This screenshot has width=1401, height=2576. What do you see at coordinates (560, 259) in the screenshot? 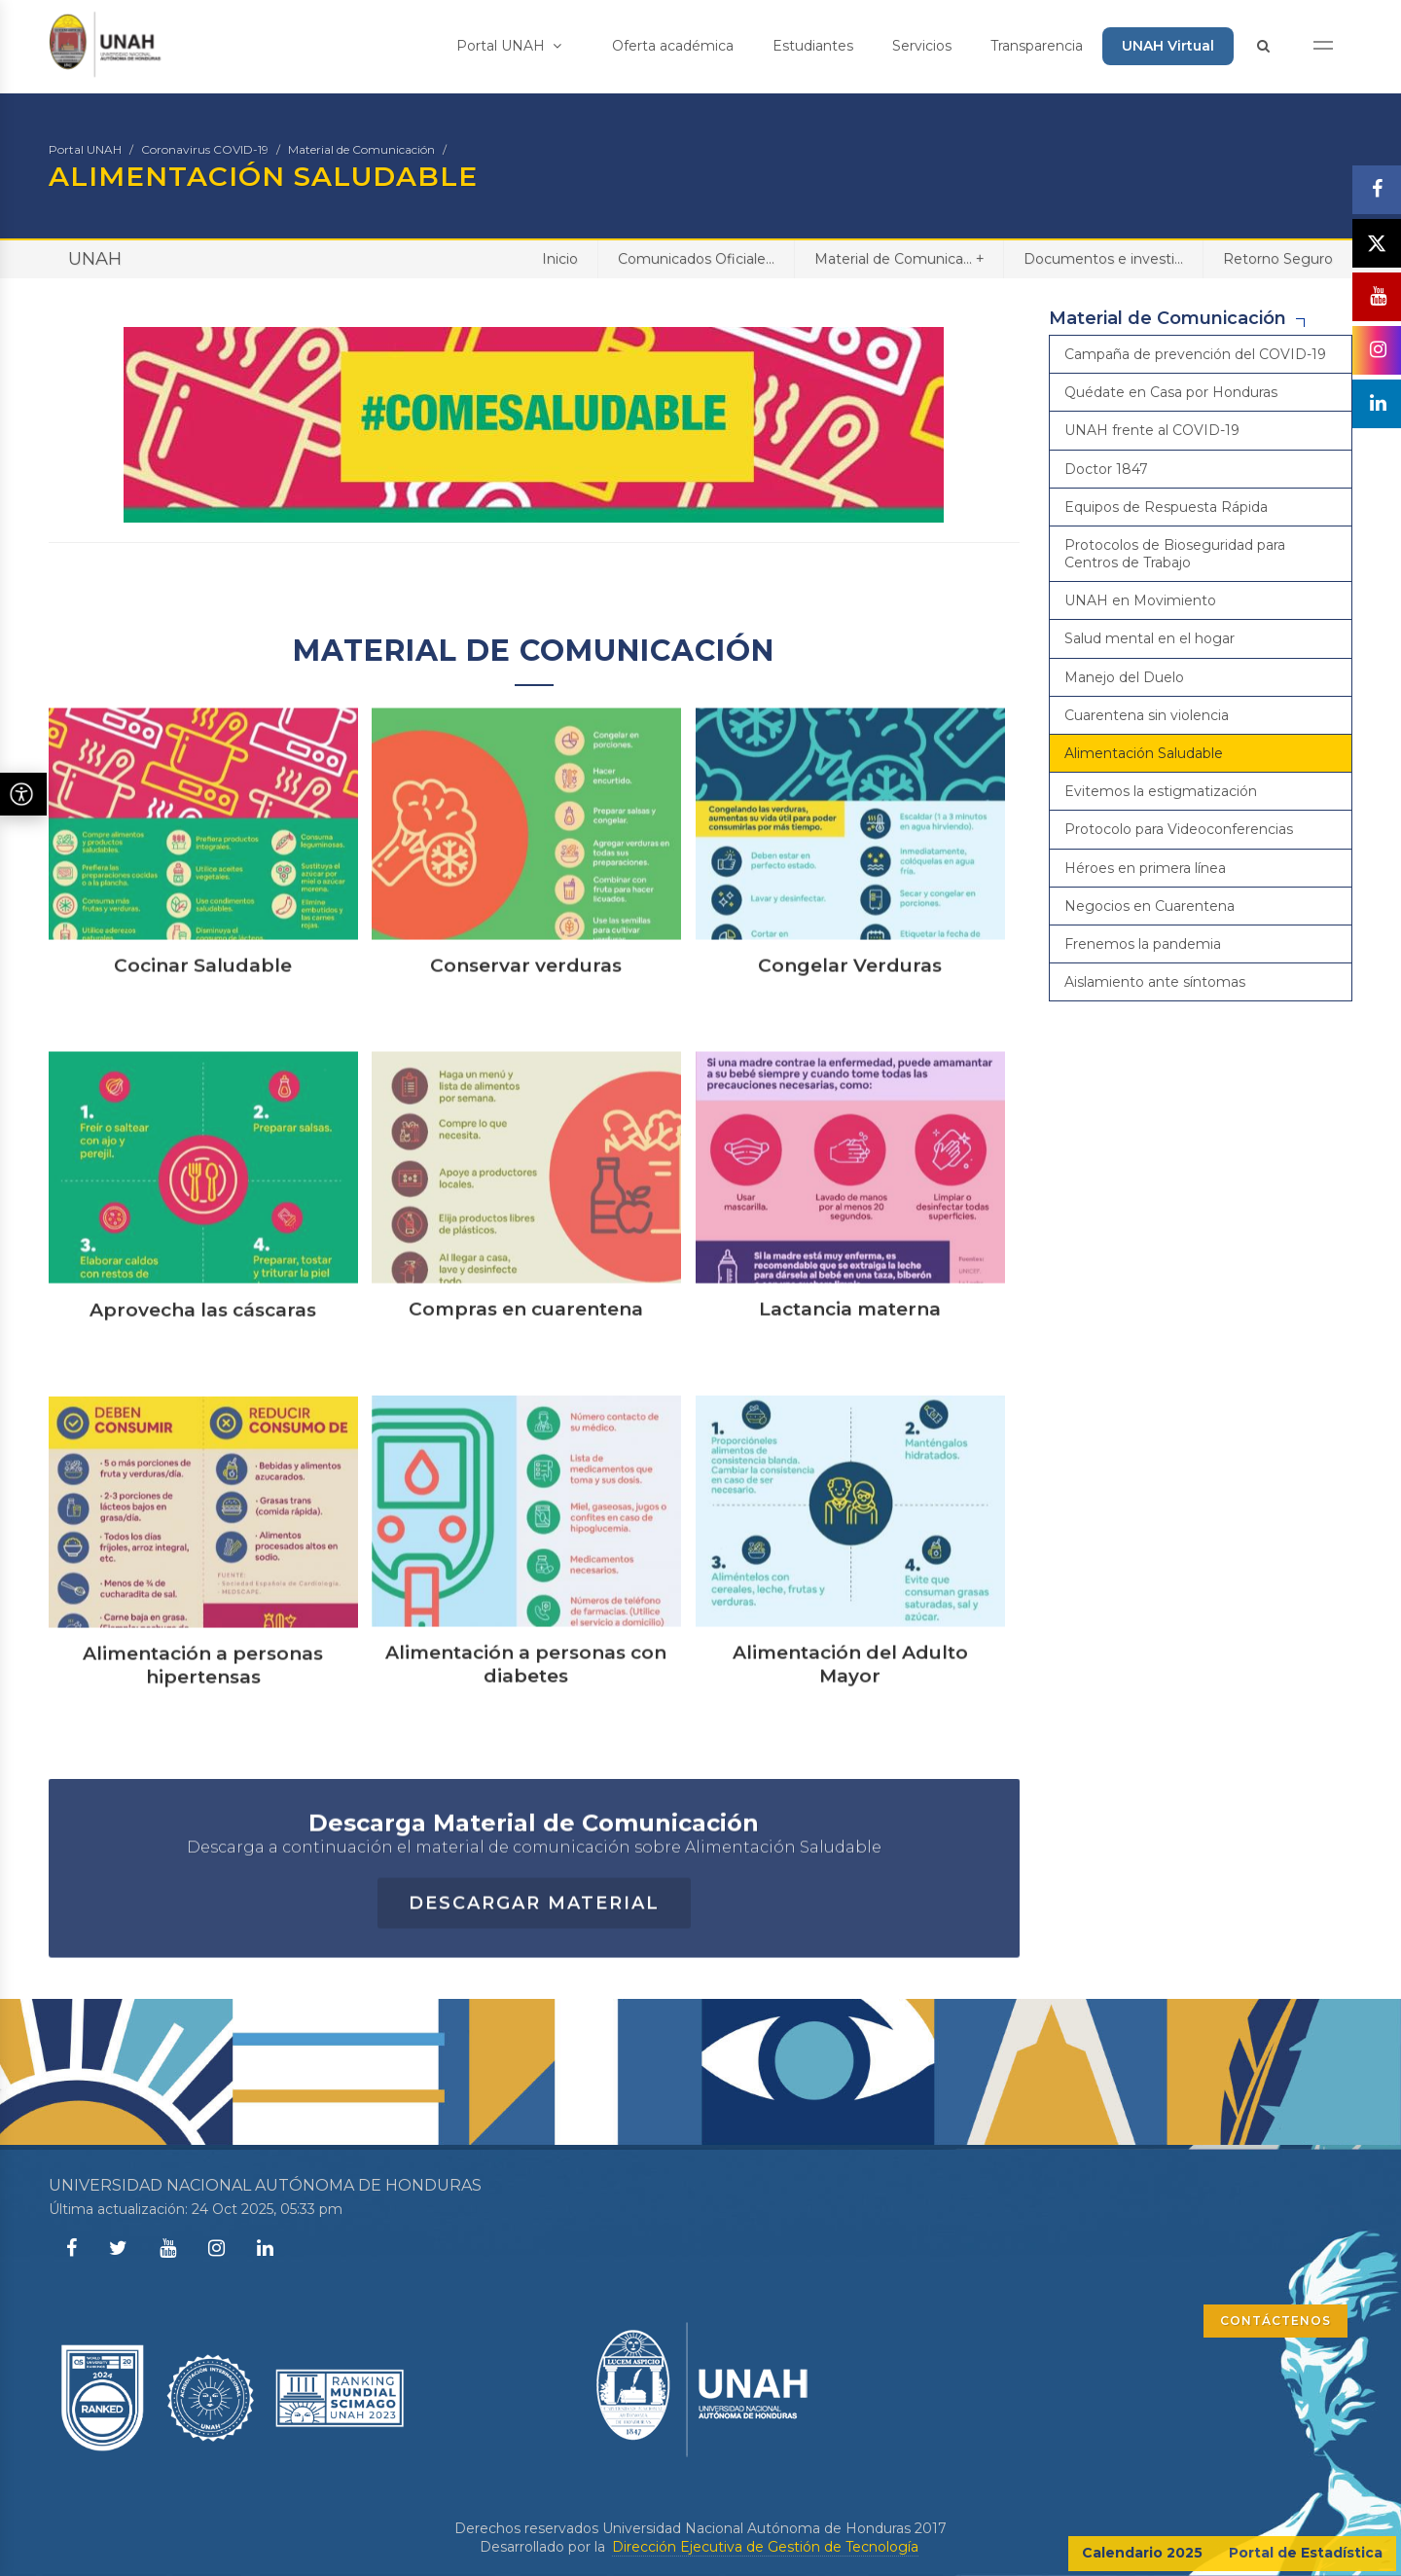
I see `Inicio` at bounding box center [560, 259].